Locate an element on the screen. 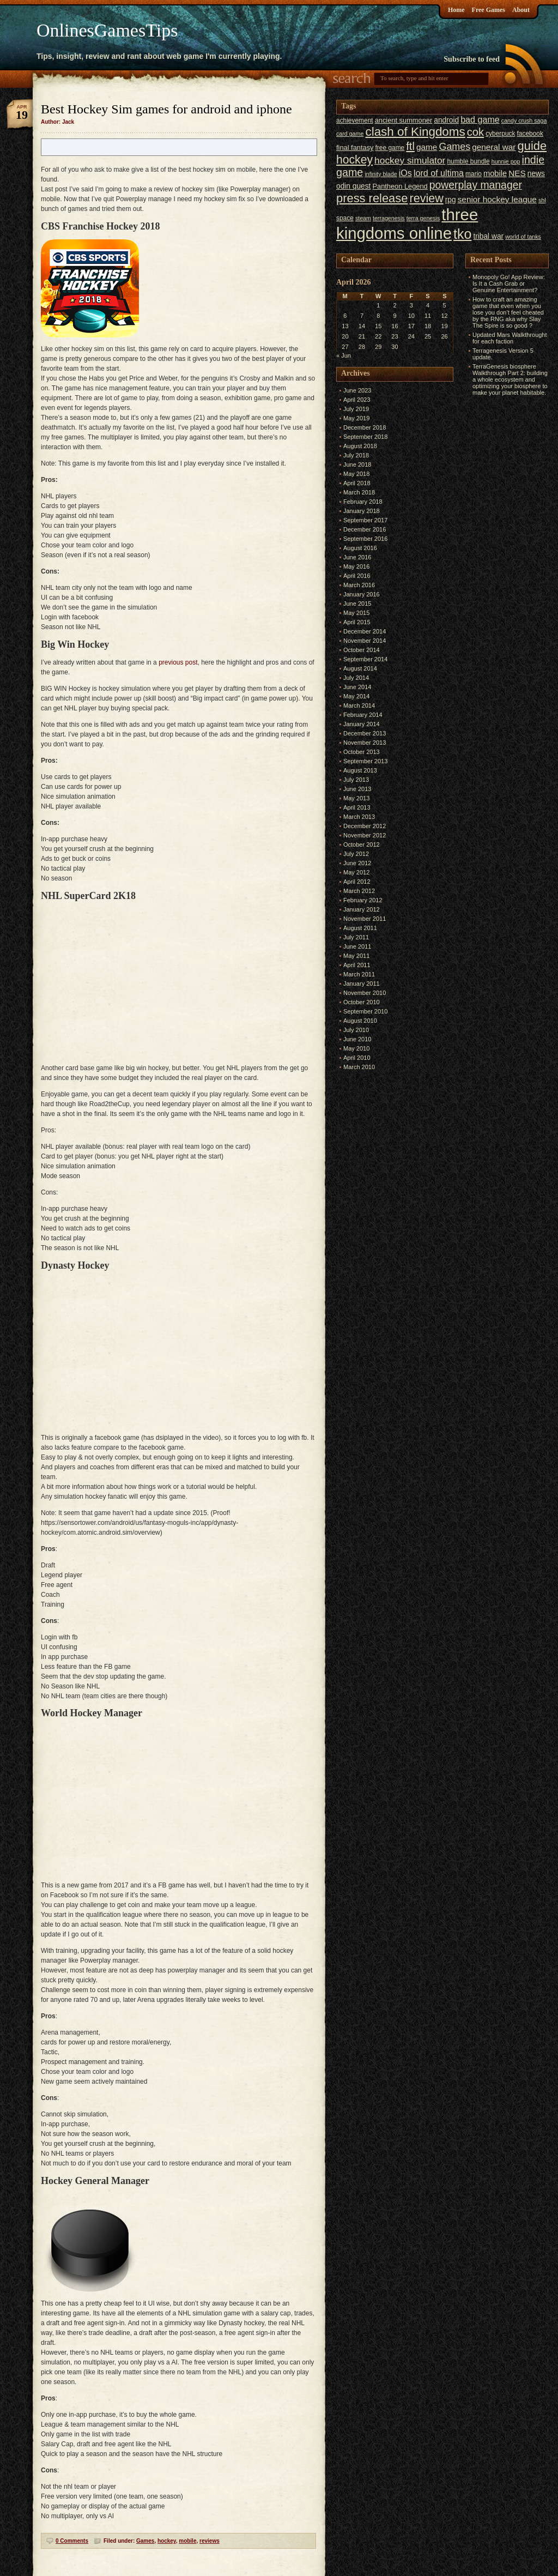 The width and height of the screenshot is (558, 2576). January 2016 is located at coordinates (361, 594).